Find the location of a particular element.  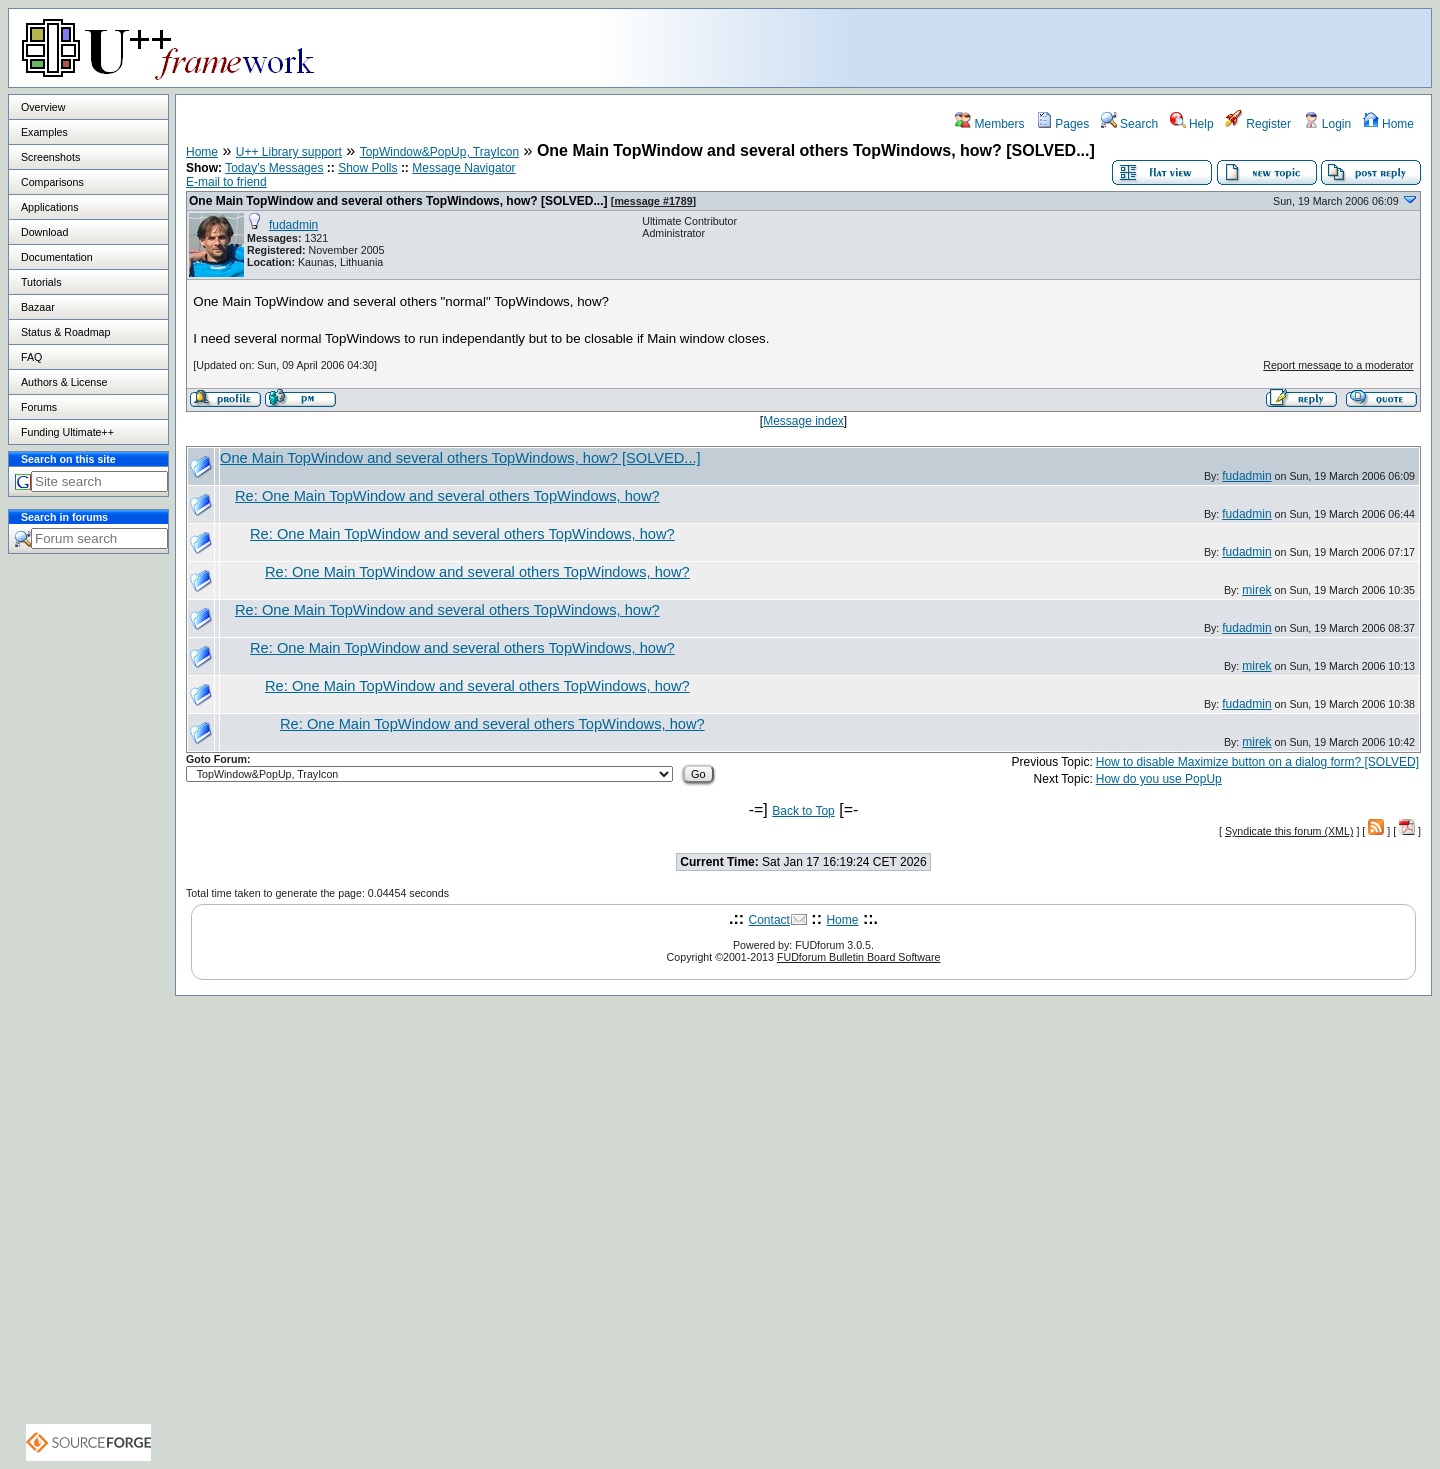

E-mail to friend is located at coordinates (226, 182).